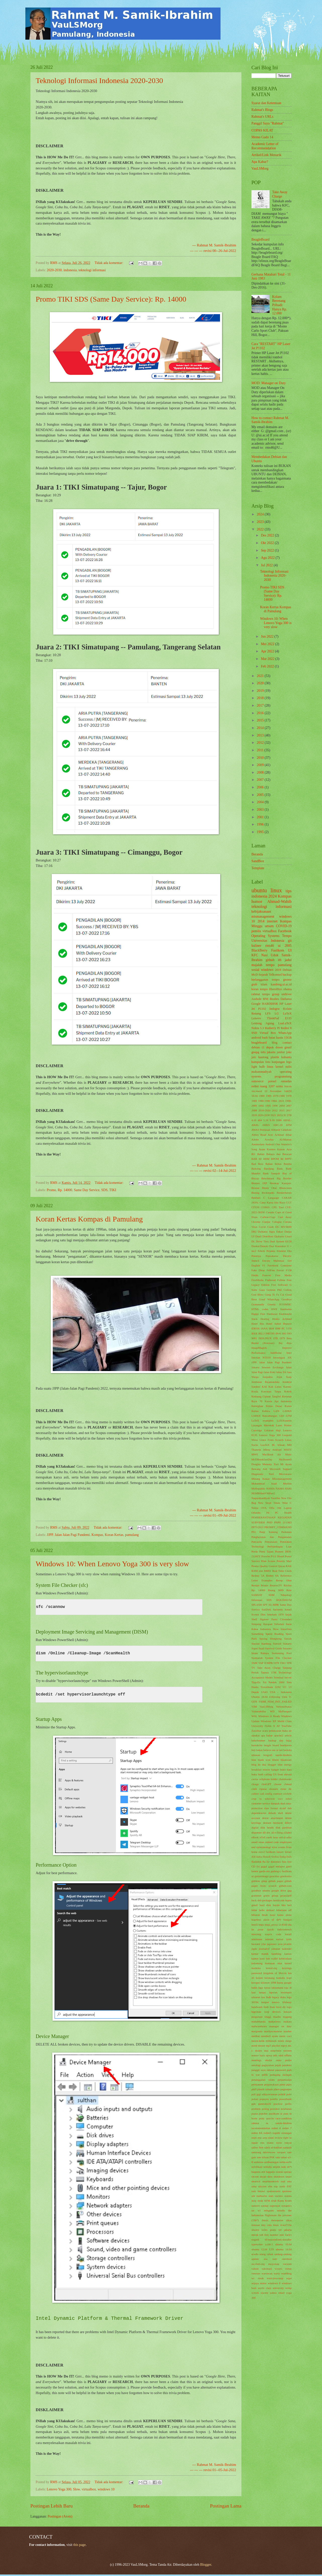 The image size is (322, 2576). Describe the element at coordinates (281, 1183) in the screenshot. I see `Bioskop Kampus.` at that location.